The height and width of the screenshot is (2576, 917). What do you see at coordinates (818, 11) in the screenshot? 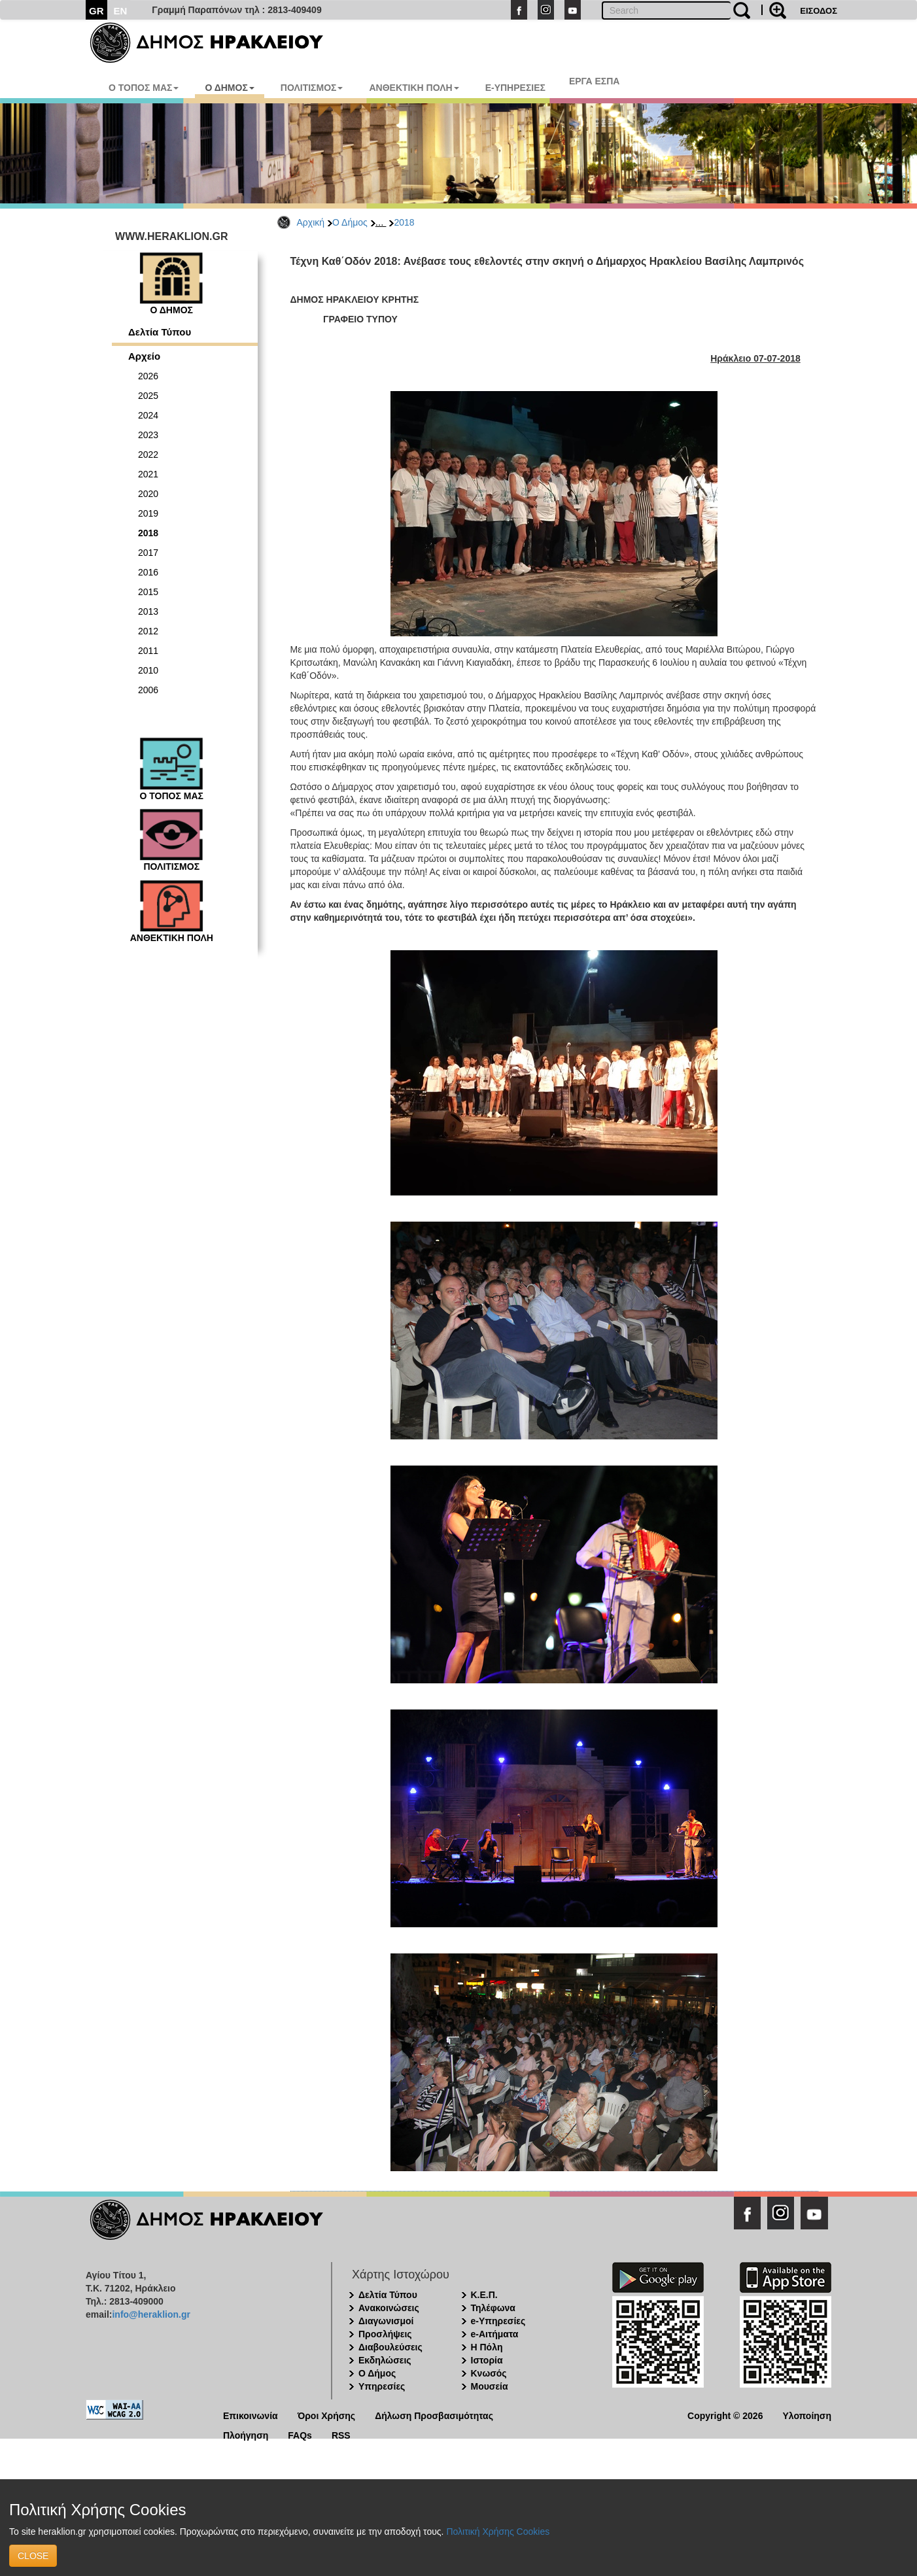
I see `ΕΙΣΟΔΟΣ` at bounding box center [818, 11].